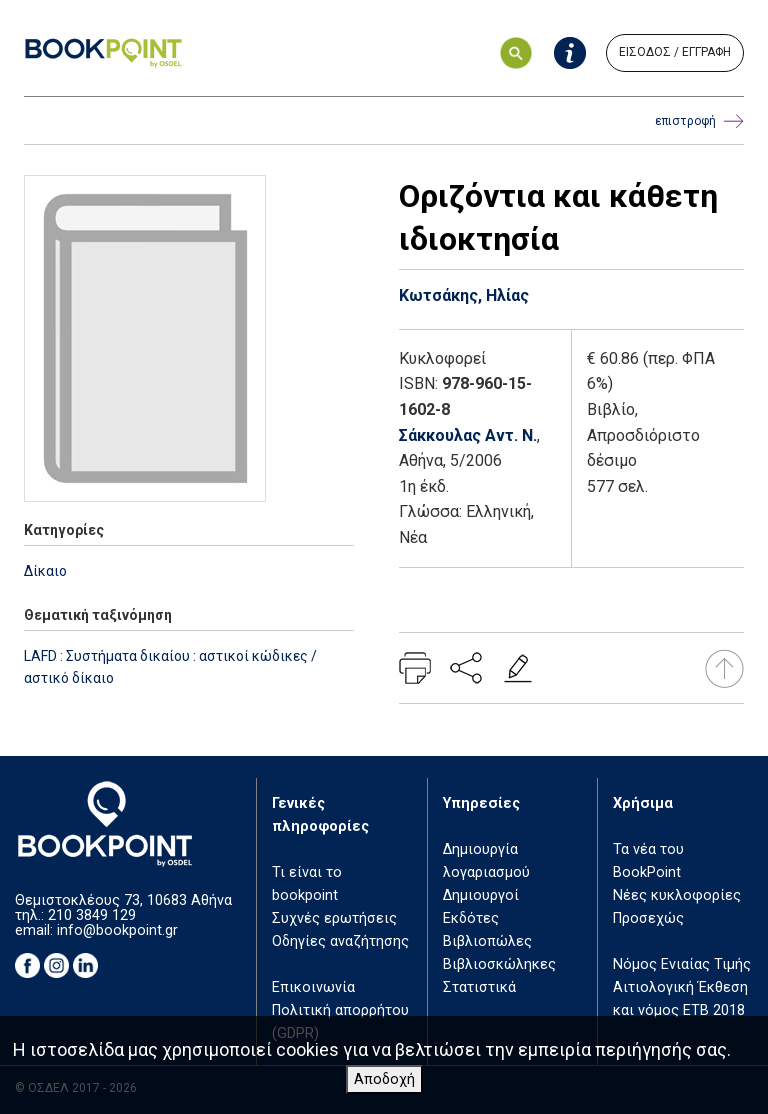 This screenshot has width=768, height=1114. Describe the element at coordinates (677, 895) in the screenshot. I see `Νέες κυκλοφορίες` at that location.